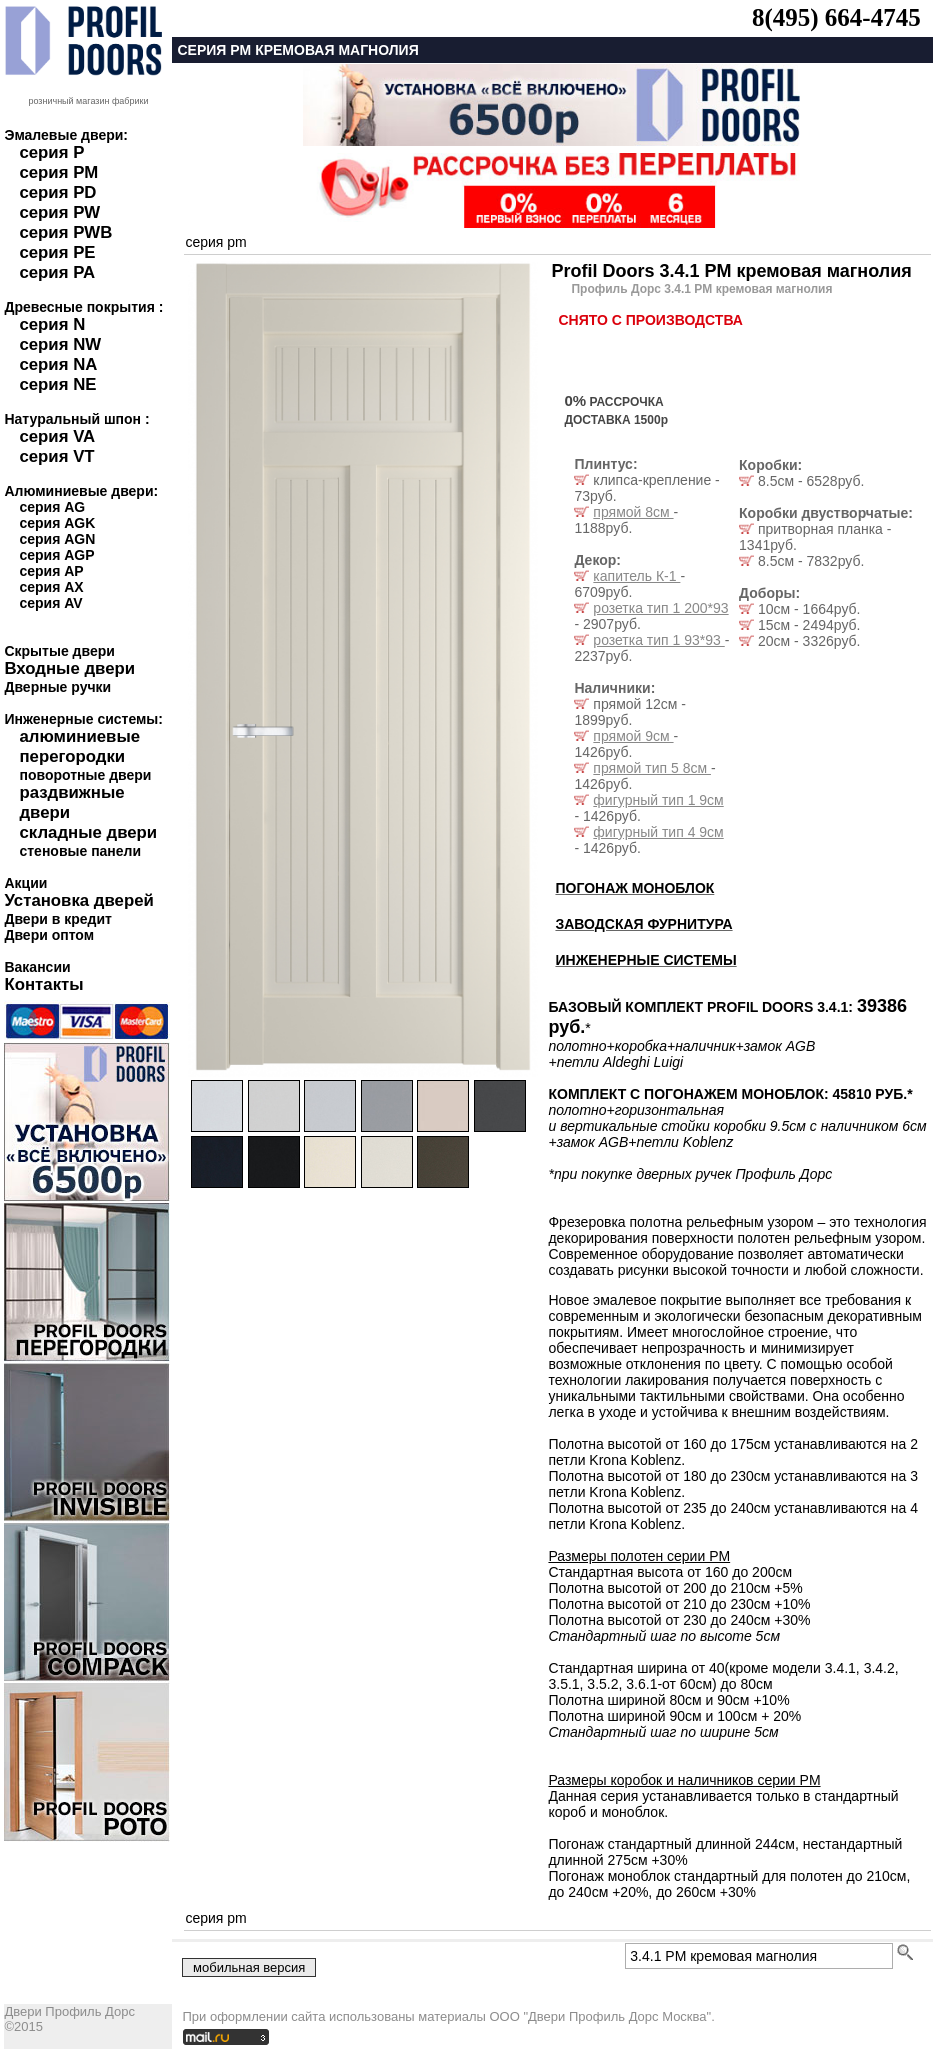  What do you see at coordinates (652, 768) in the screenshot?
I see `прямой тип 5 8см` at bounding box center [652, 768].